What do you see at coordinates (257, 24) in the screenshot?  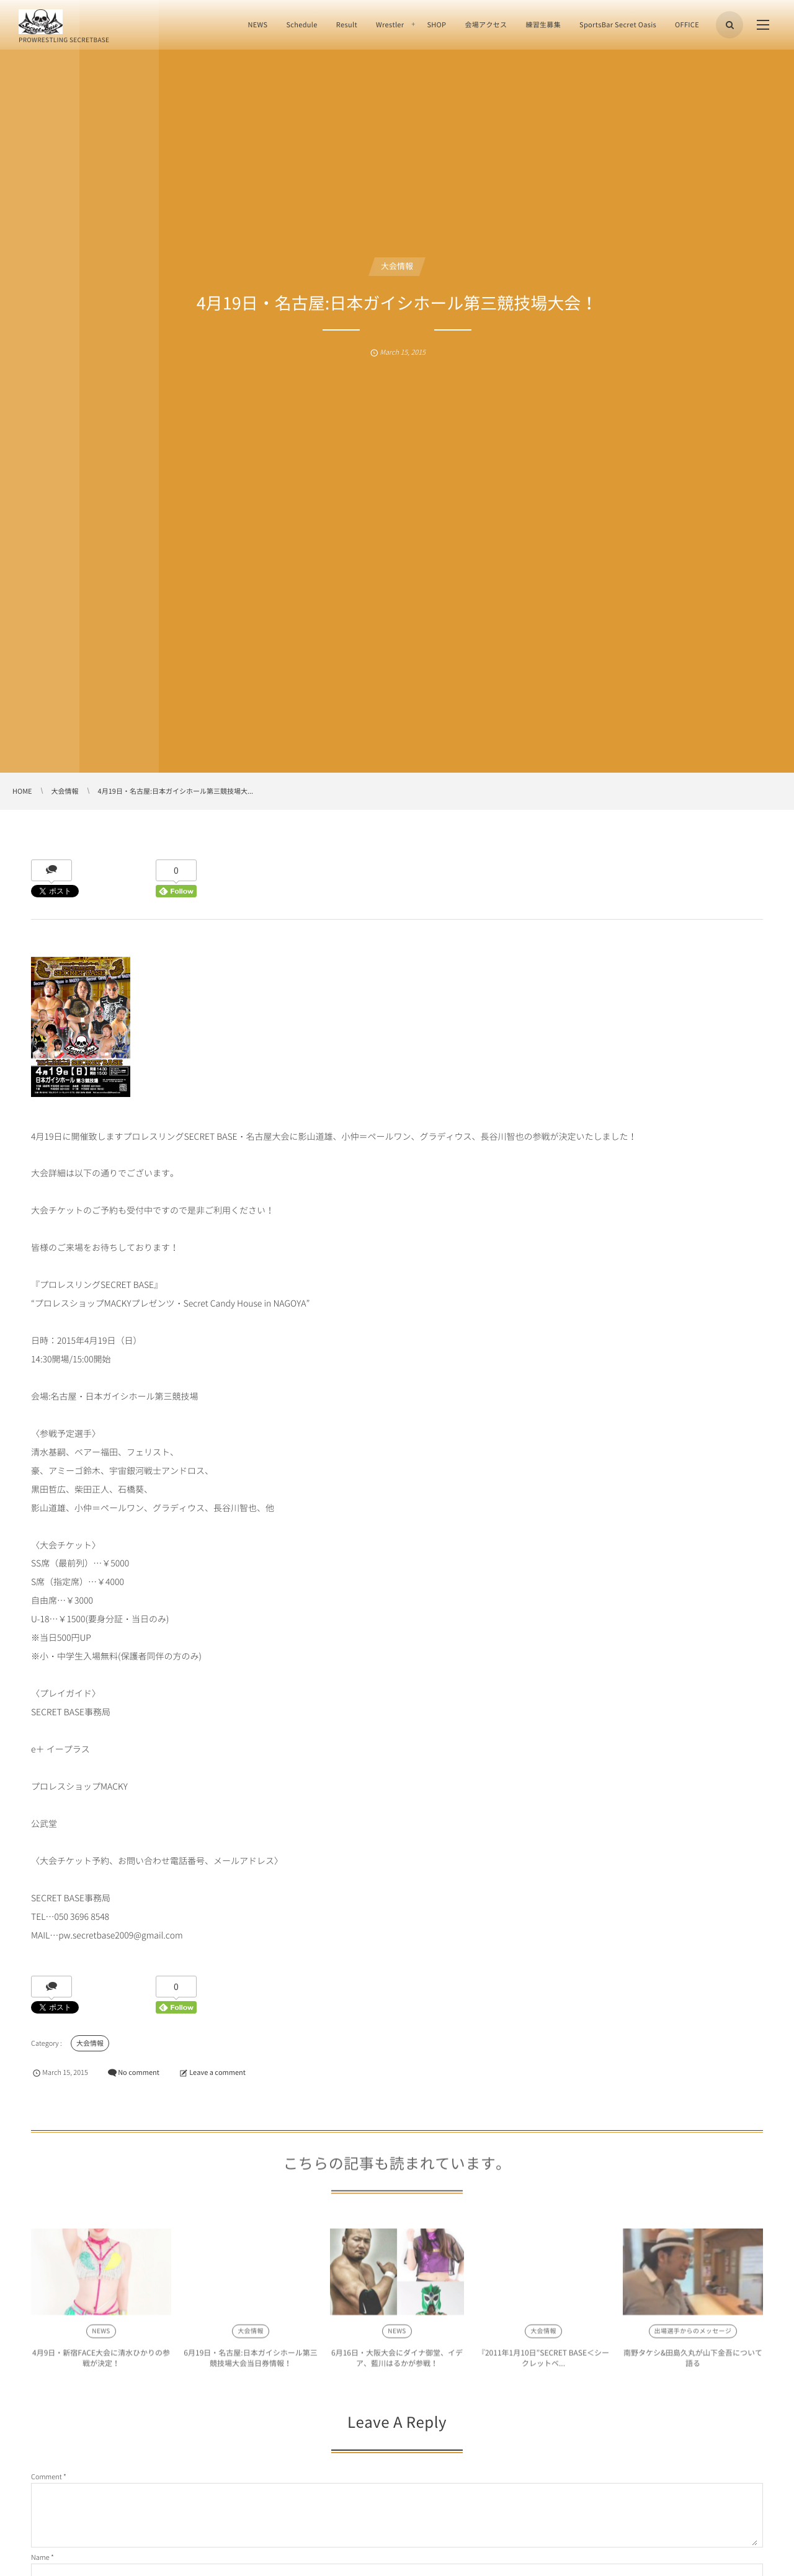 I see `NEWS` at bounding box center [257, 24].